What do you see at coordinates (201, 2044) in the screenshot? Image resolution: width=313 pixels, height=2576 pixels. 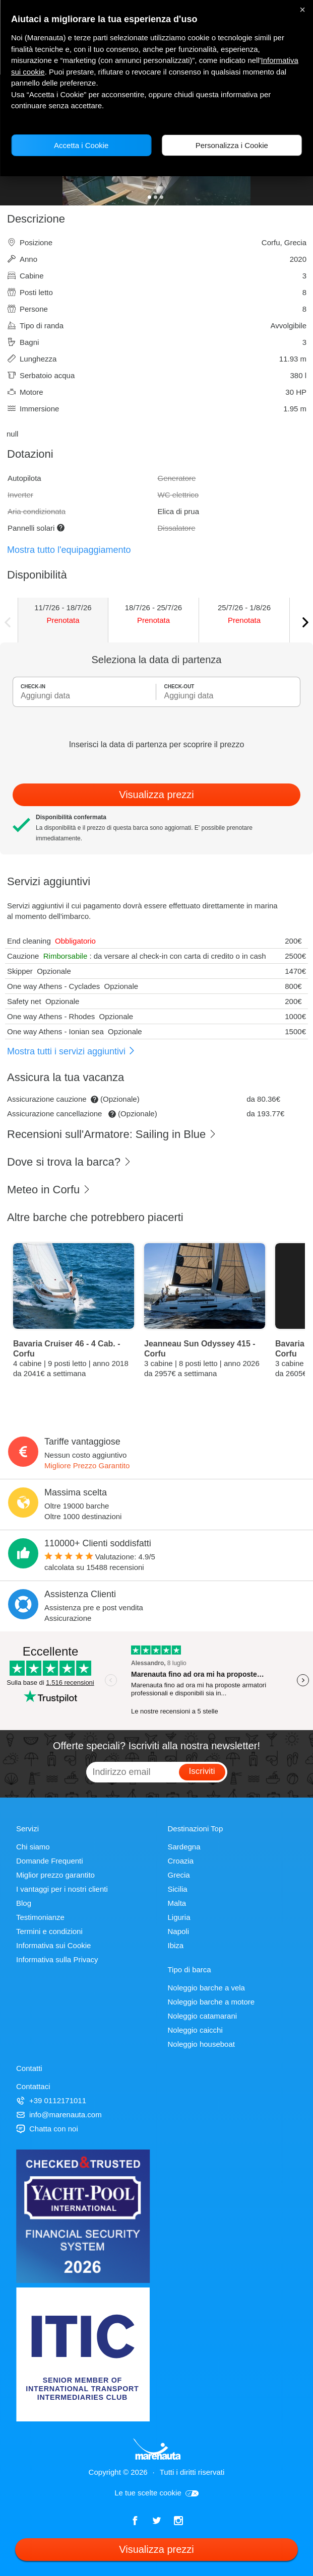 I see `Noleggio houseboat` at bounding box center [201, 2044].